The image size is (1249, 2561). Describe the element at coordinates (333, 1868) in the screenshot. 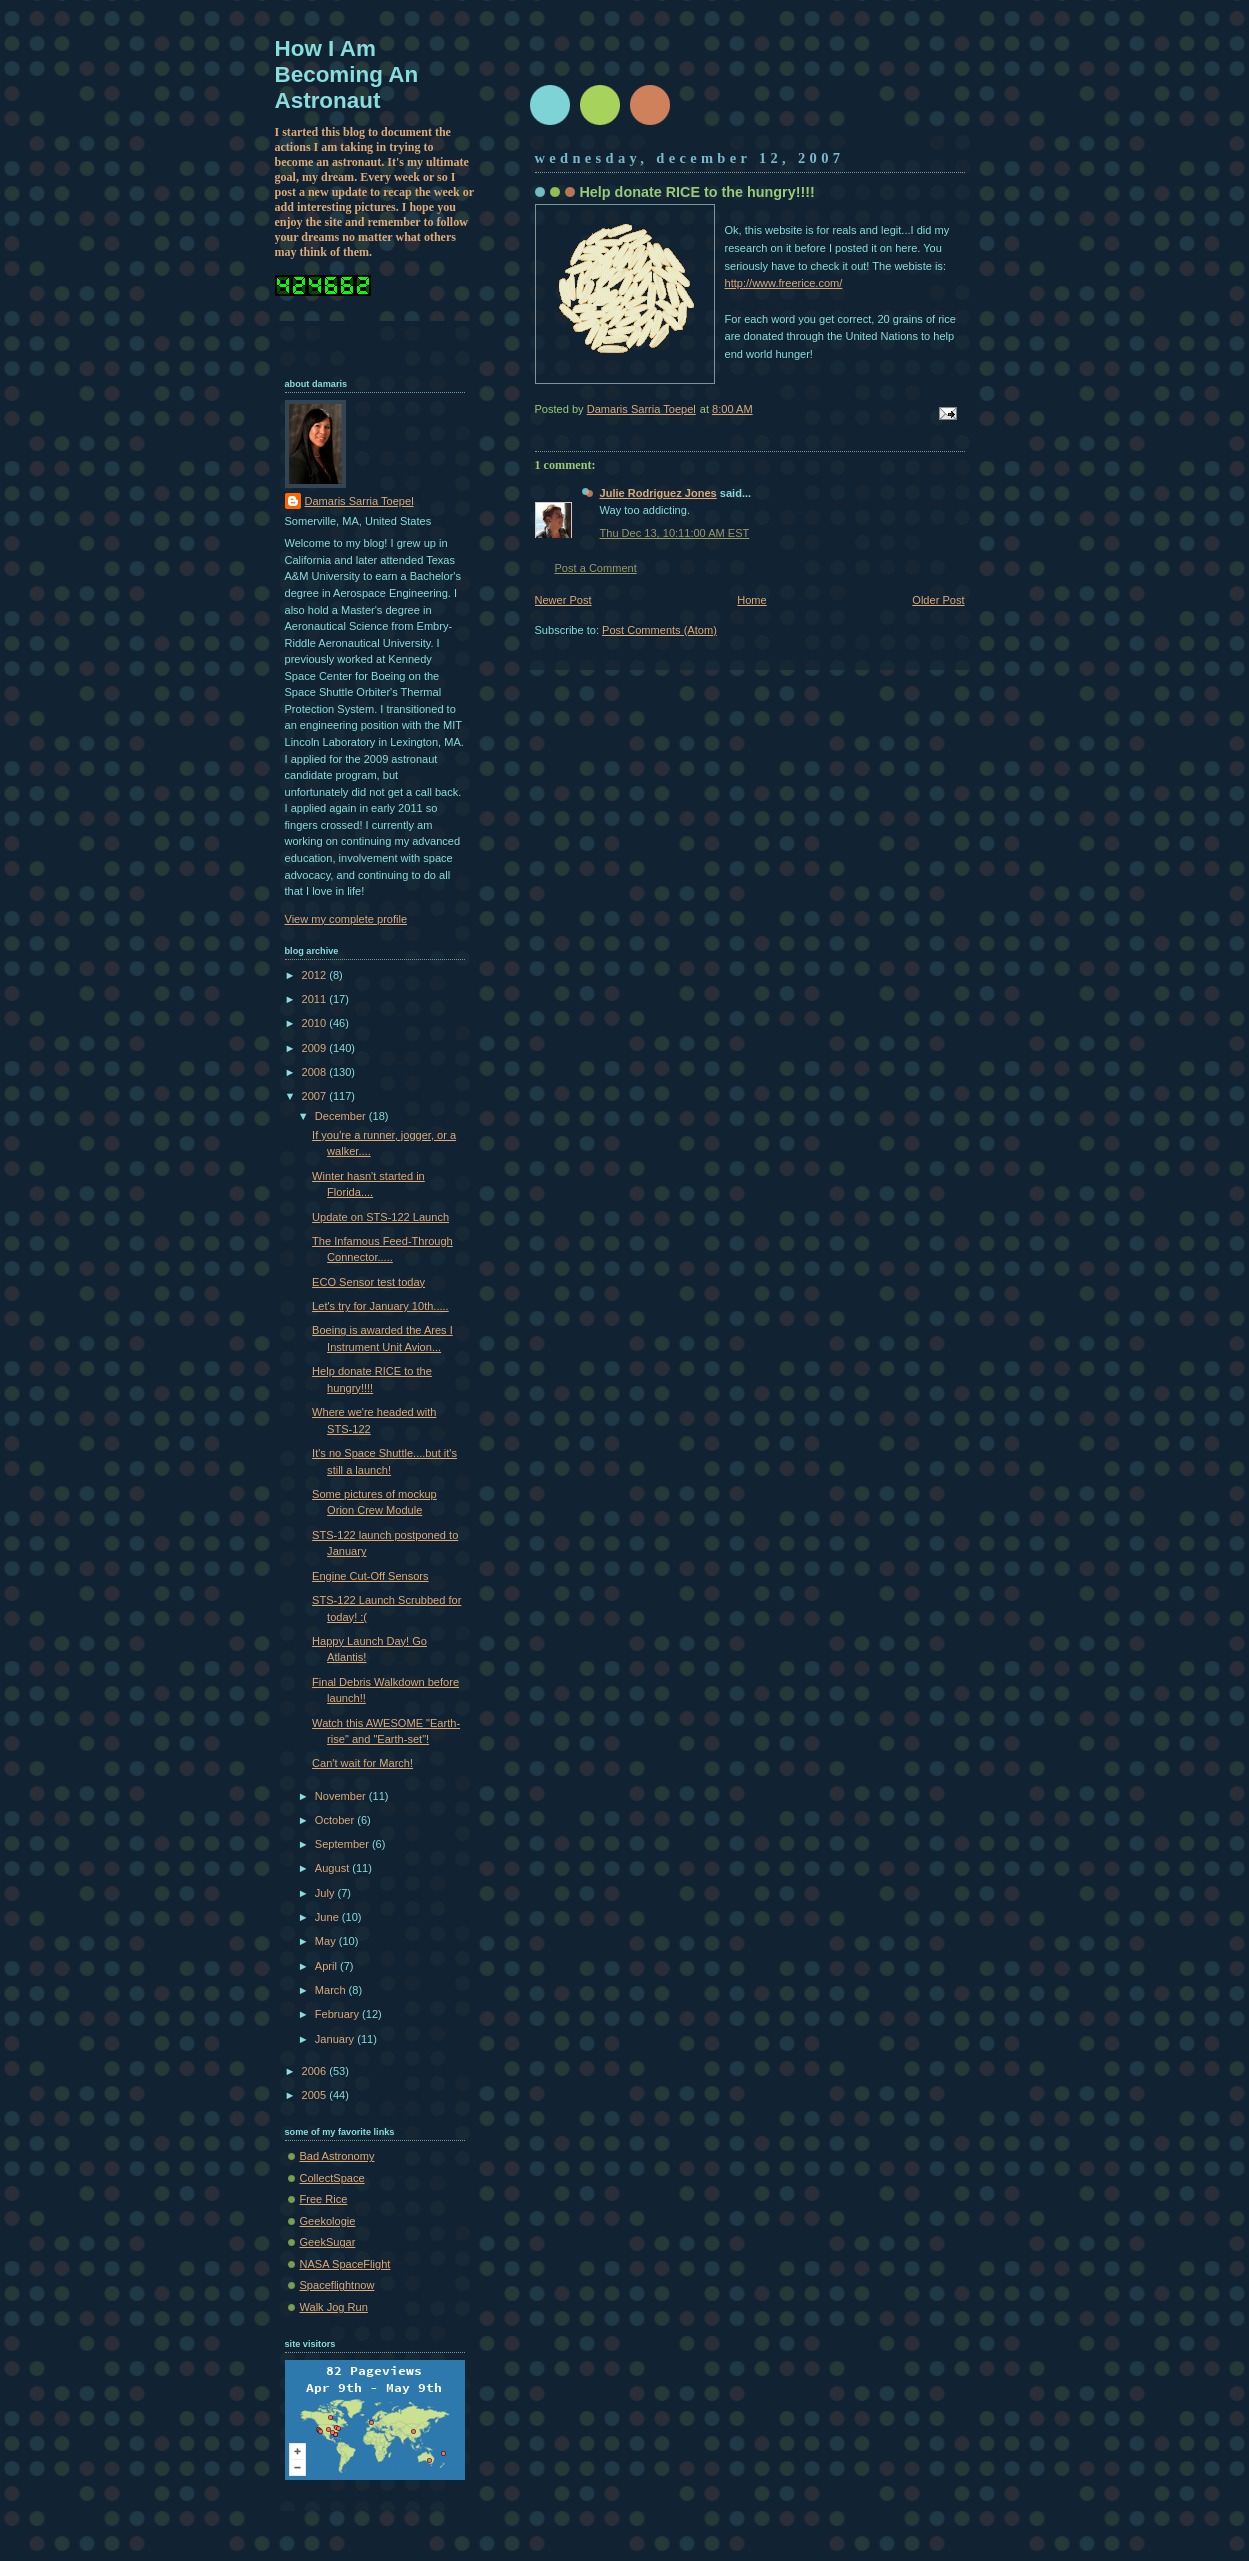

I see `August` at that location.